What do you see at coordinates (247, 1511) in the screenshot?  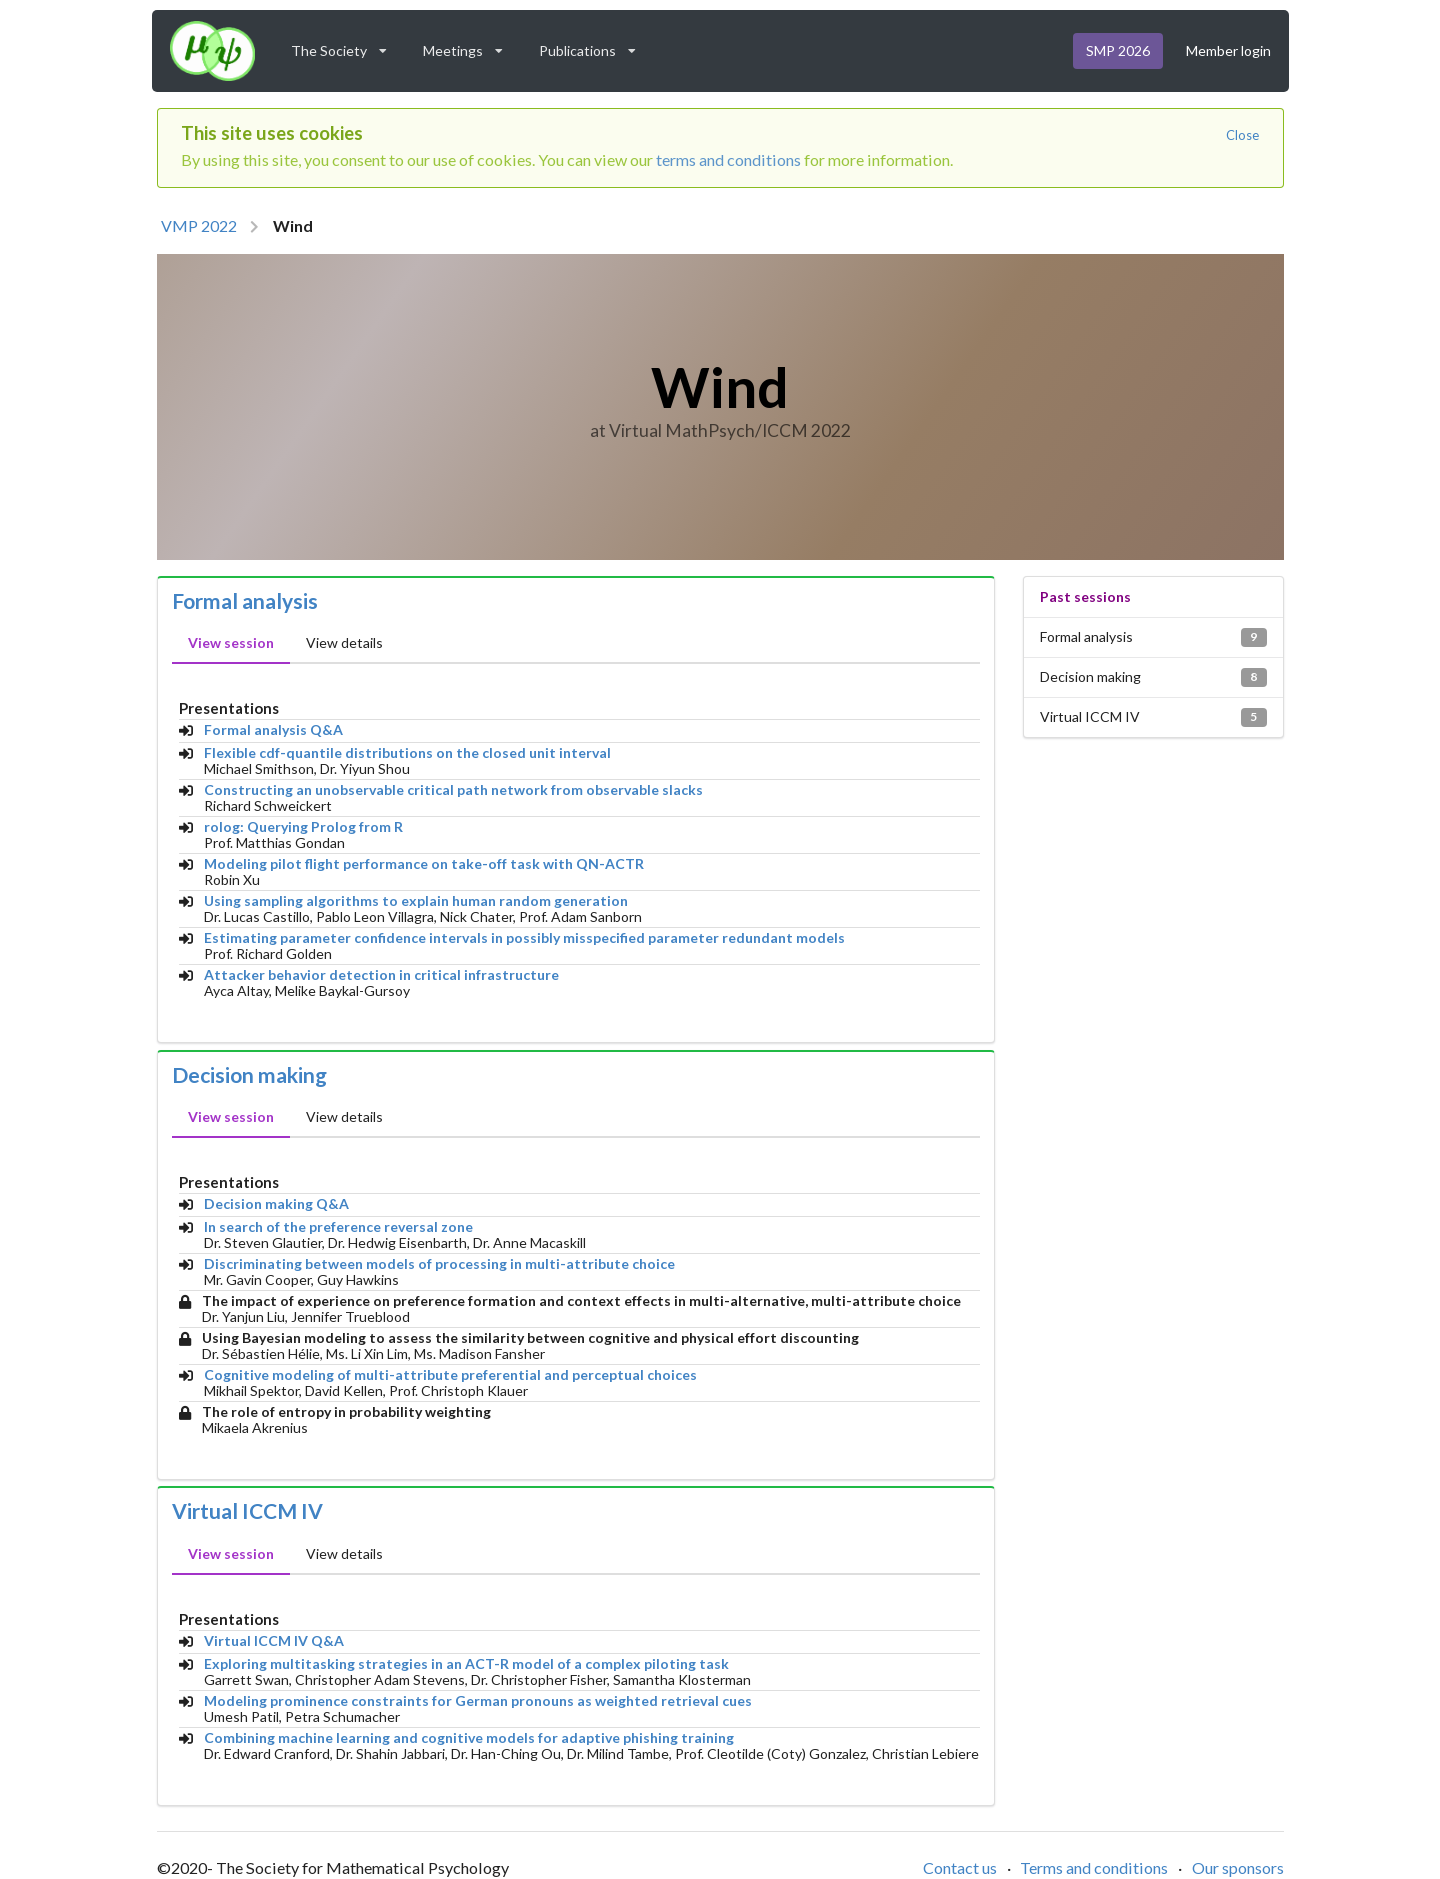 I see `Virtual ICCM IV` at bounding box center [247, 1511].